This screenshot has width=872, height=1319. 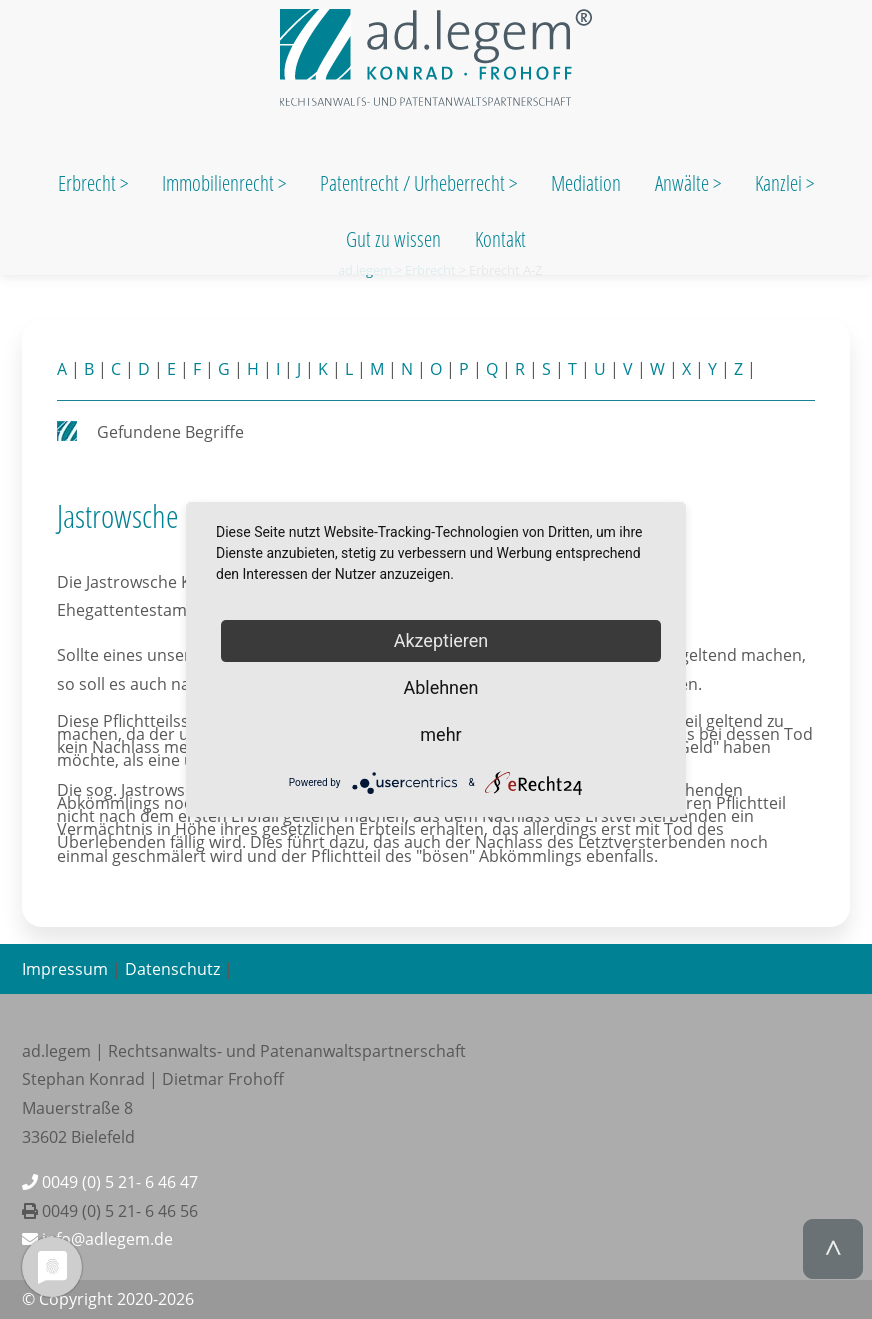 I want to click on Datenschutz, so click(x=172, y=969).